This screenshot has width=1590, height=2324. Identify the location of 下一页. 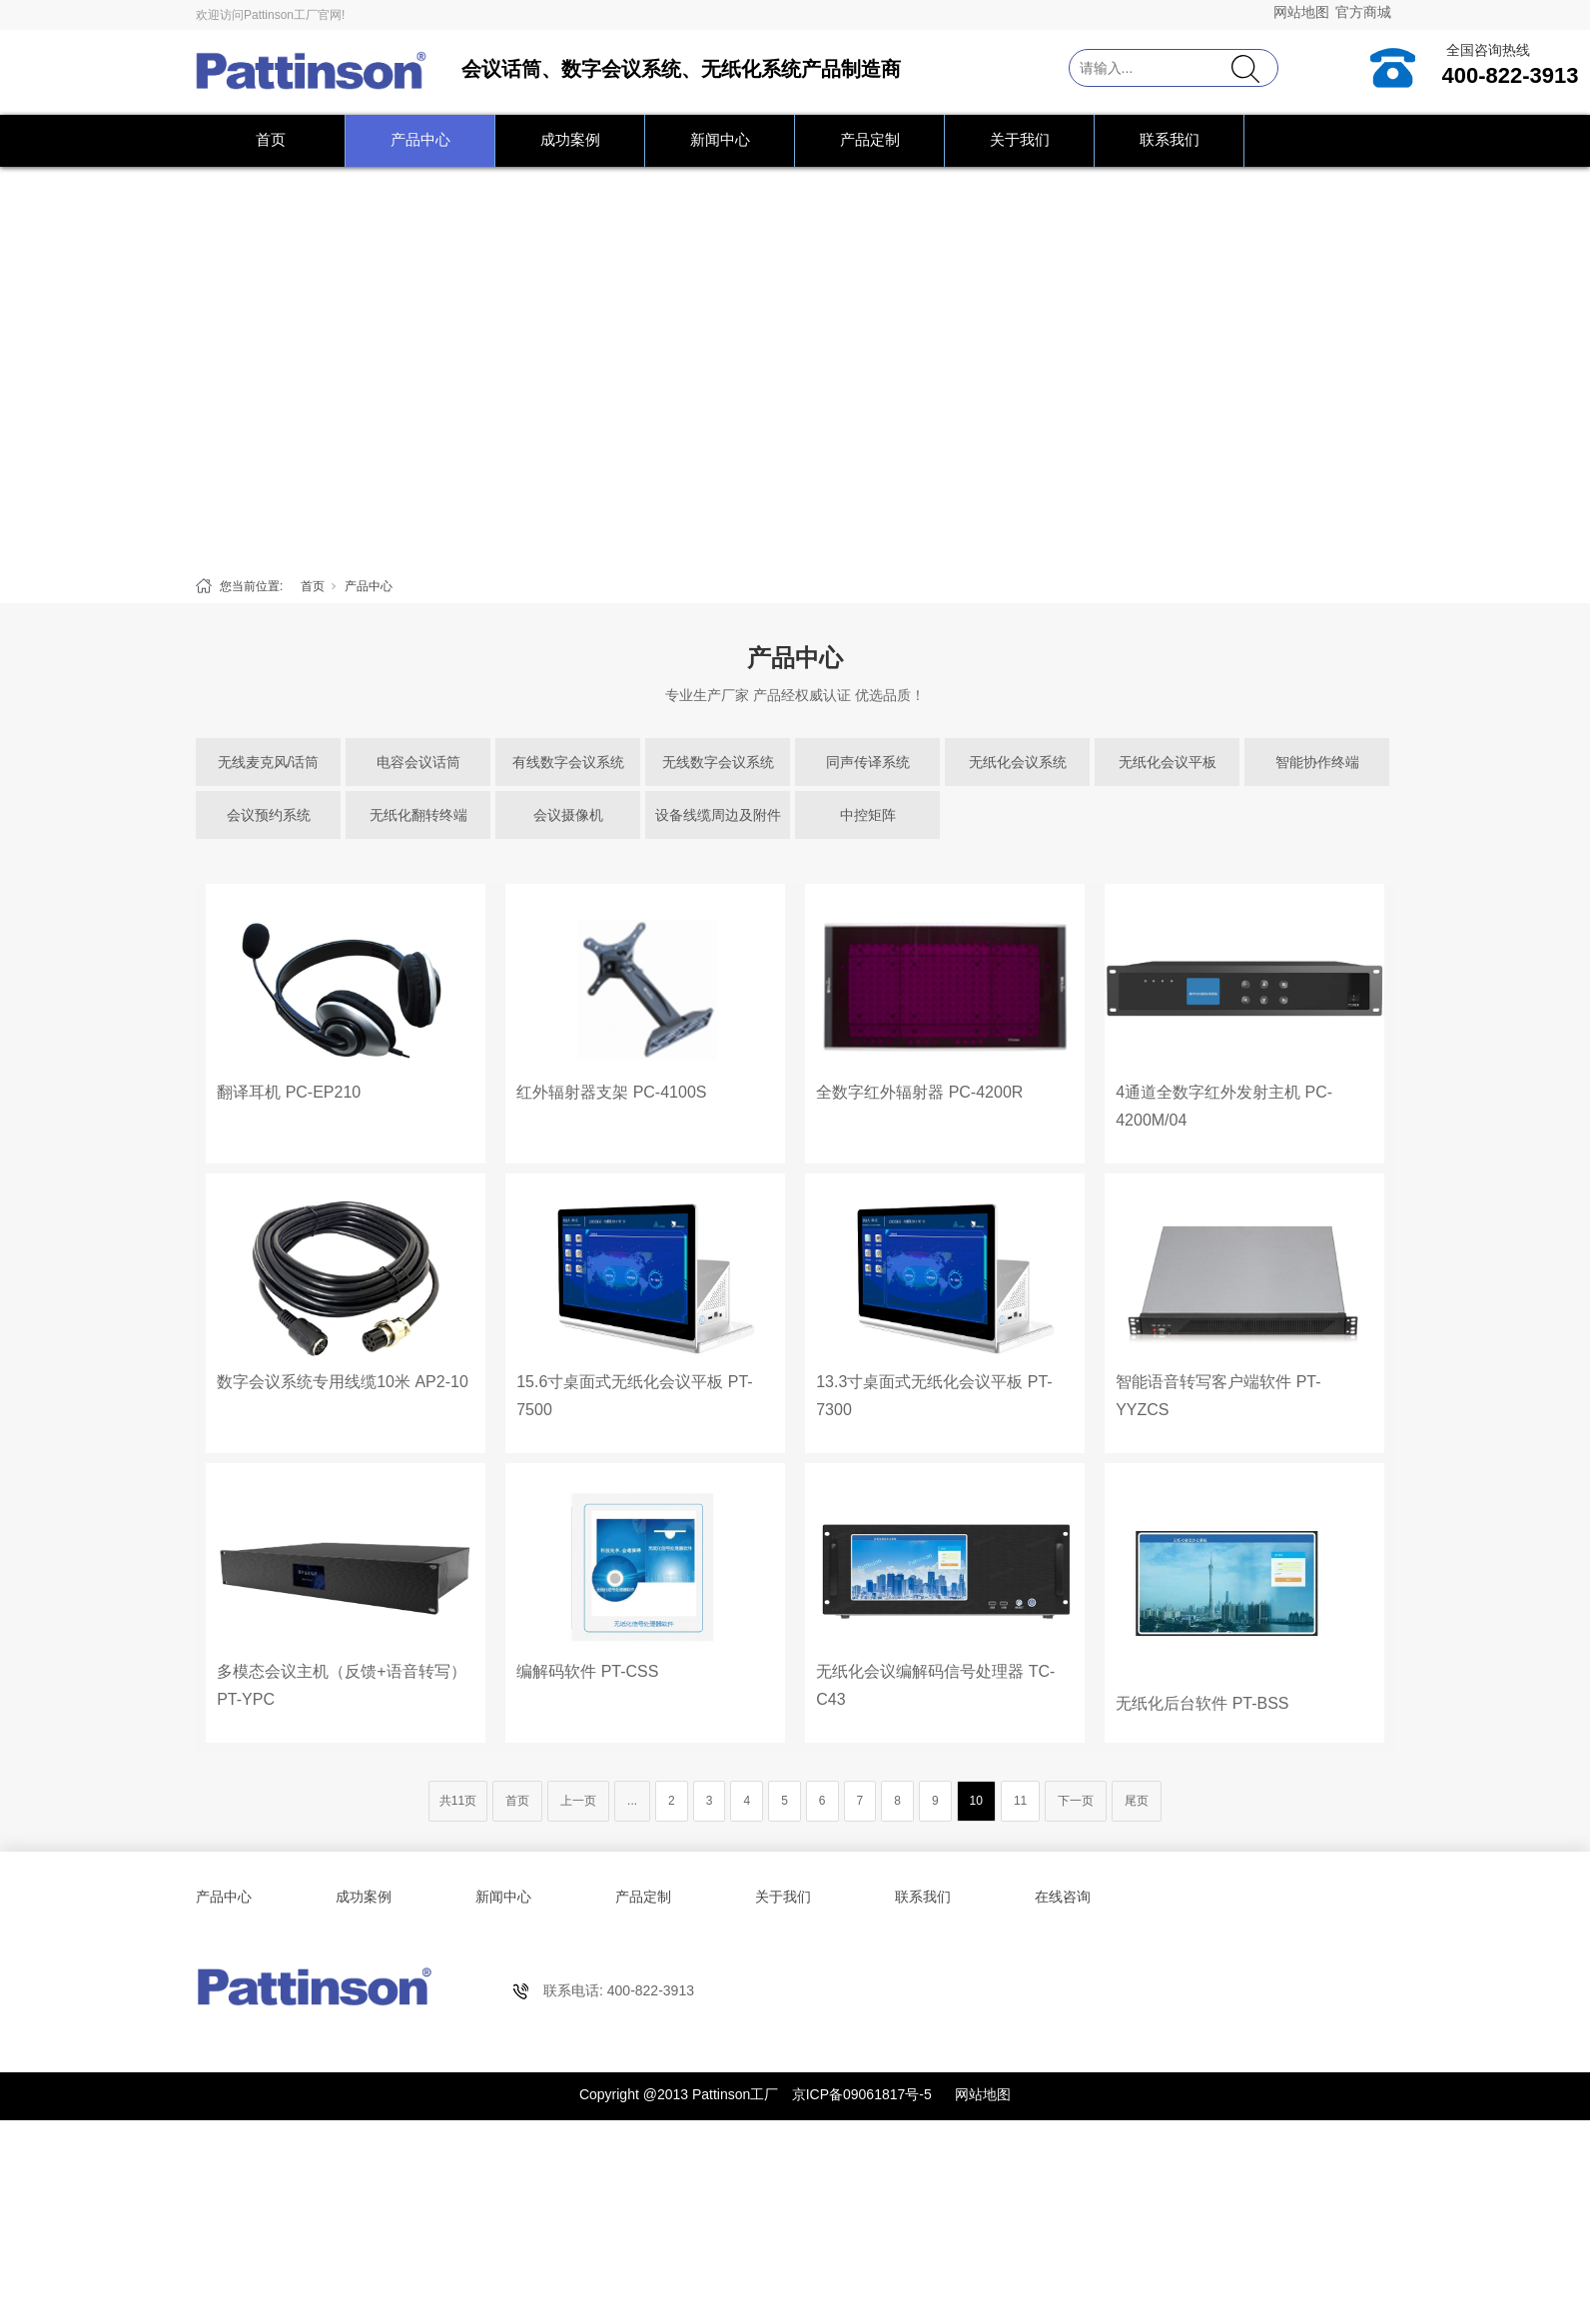
(1076, 1801).